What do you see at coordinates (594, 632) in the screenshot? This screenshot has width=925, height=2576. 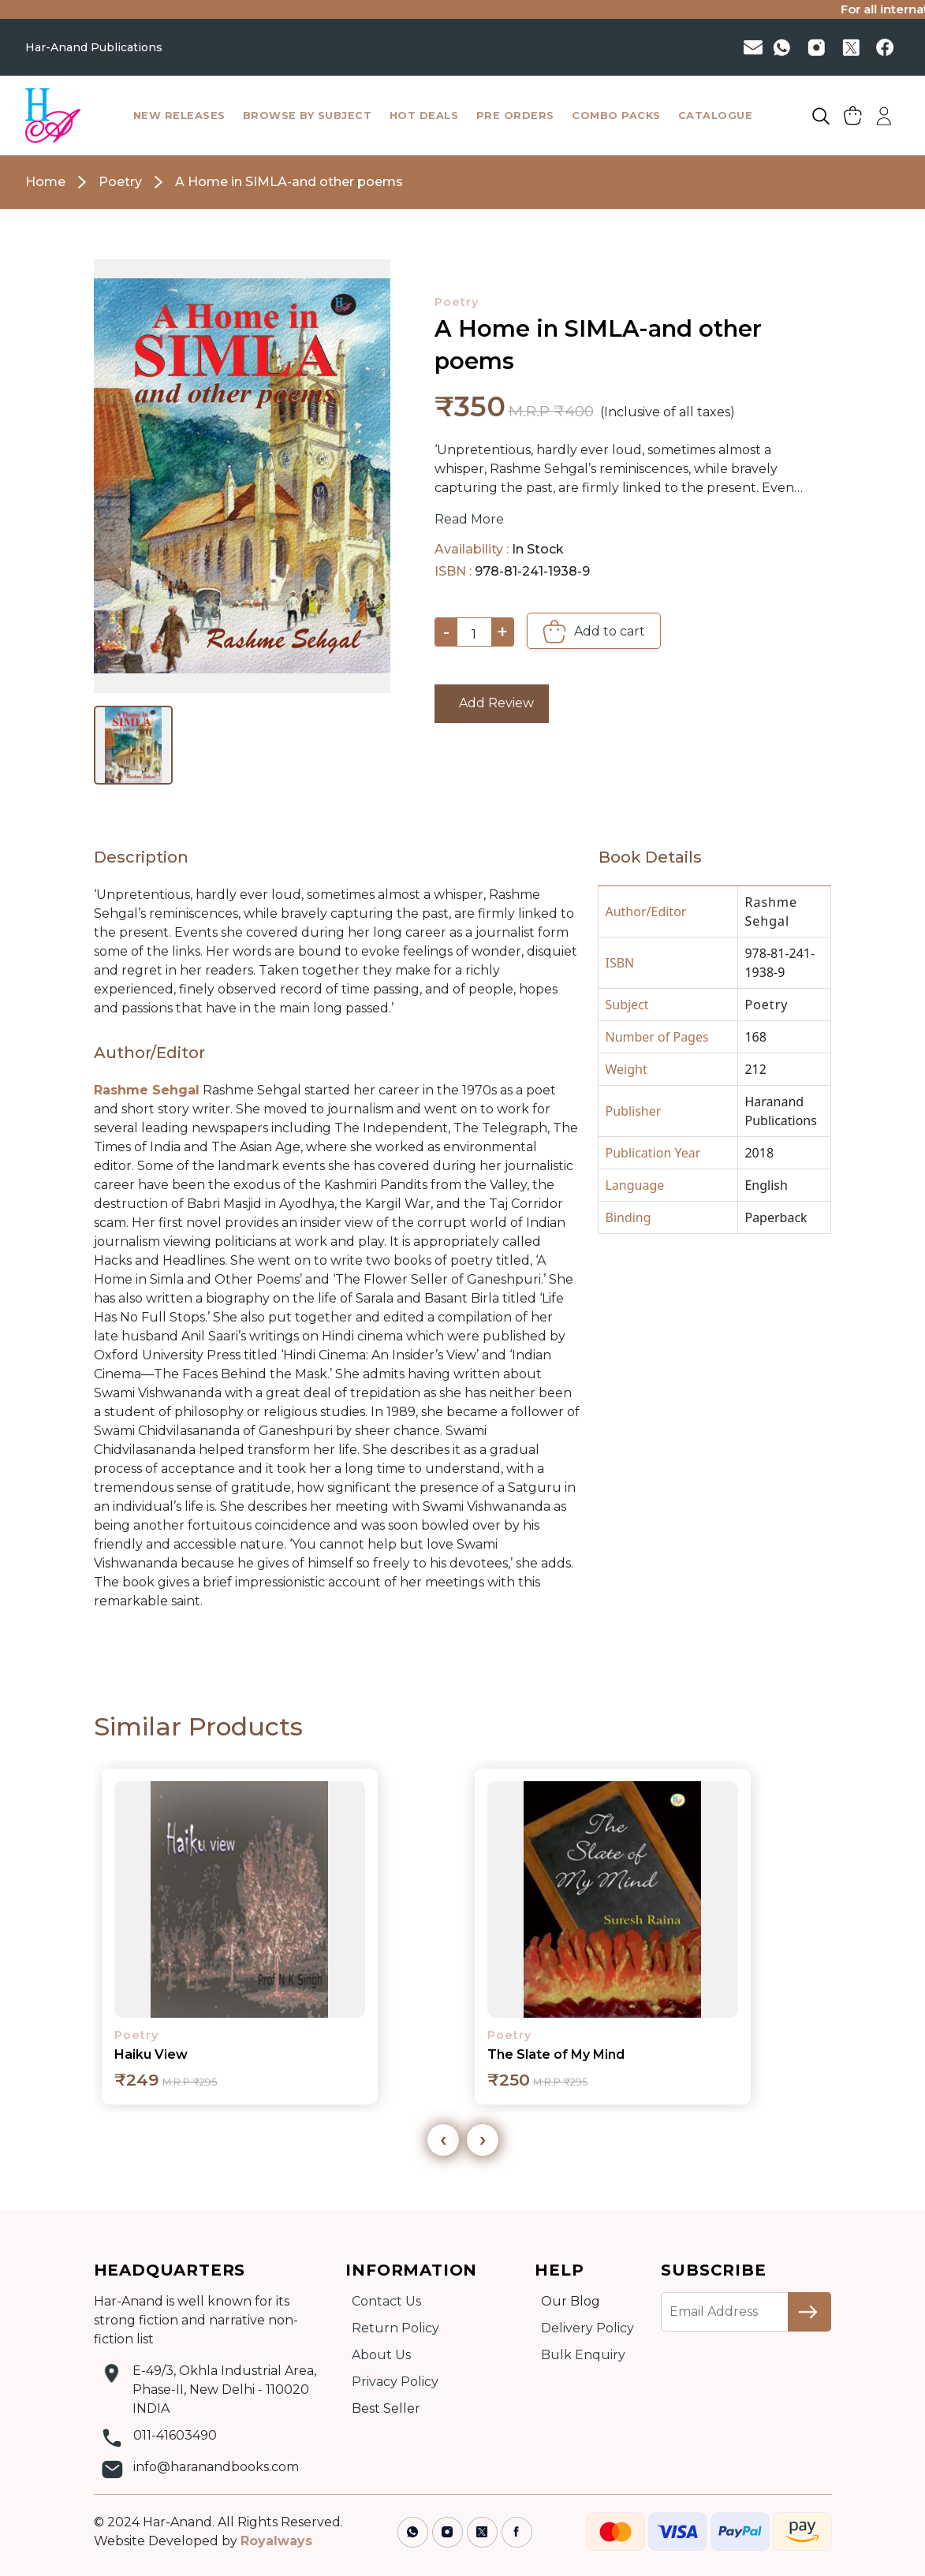 I see `Add to cart` at bounding box center [594, 632].